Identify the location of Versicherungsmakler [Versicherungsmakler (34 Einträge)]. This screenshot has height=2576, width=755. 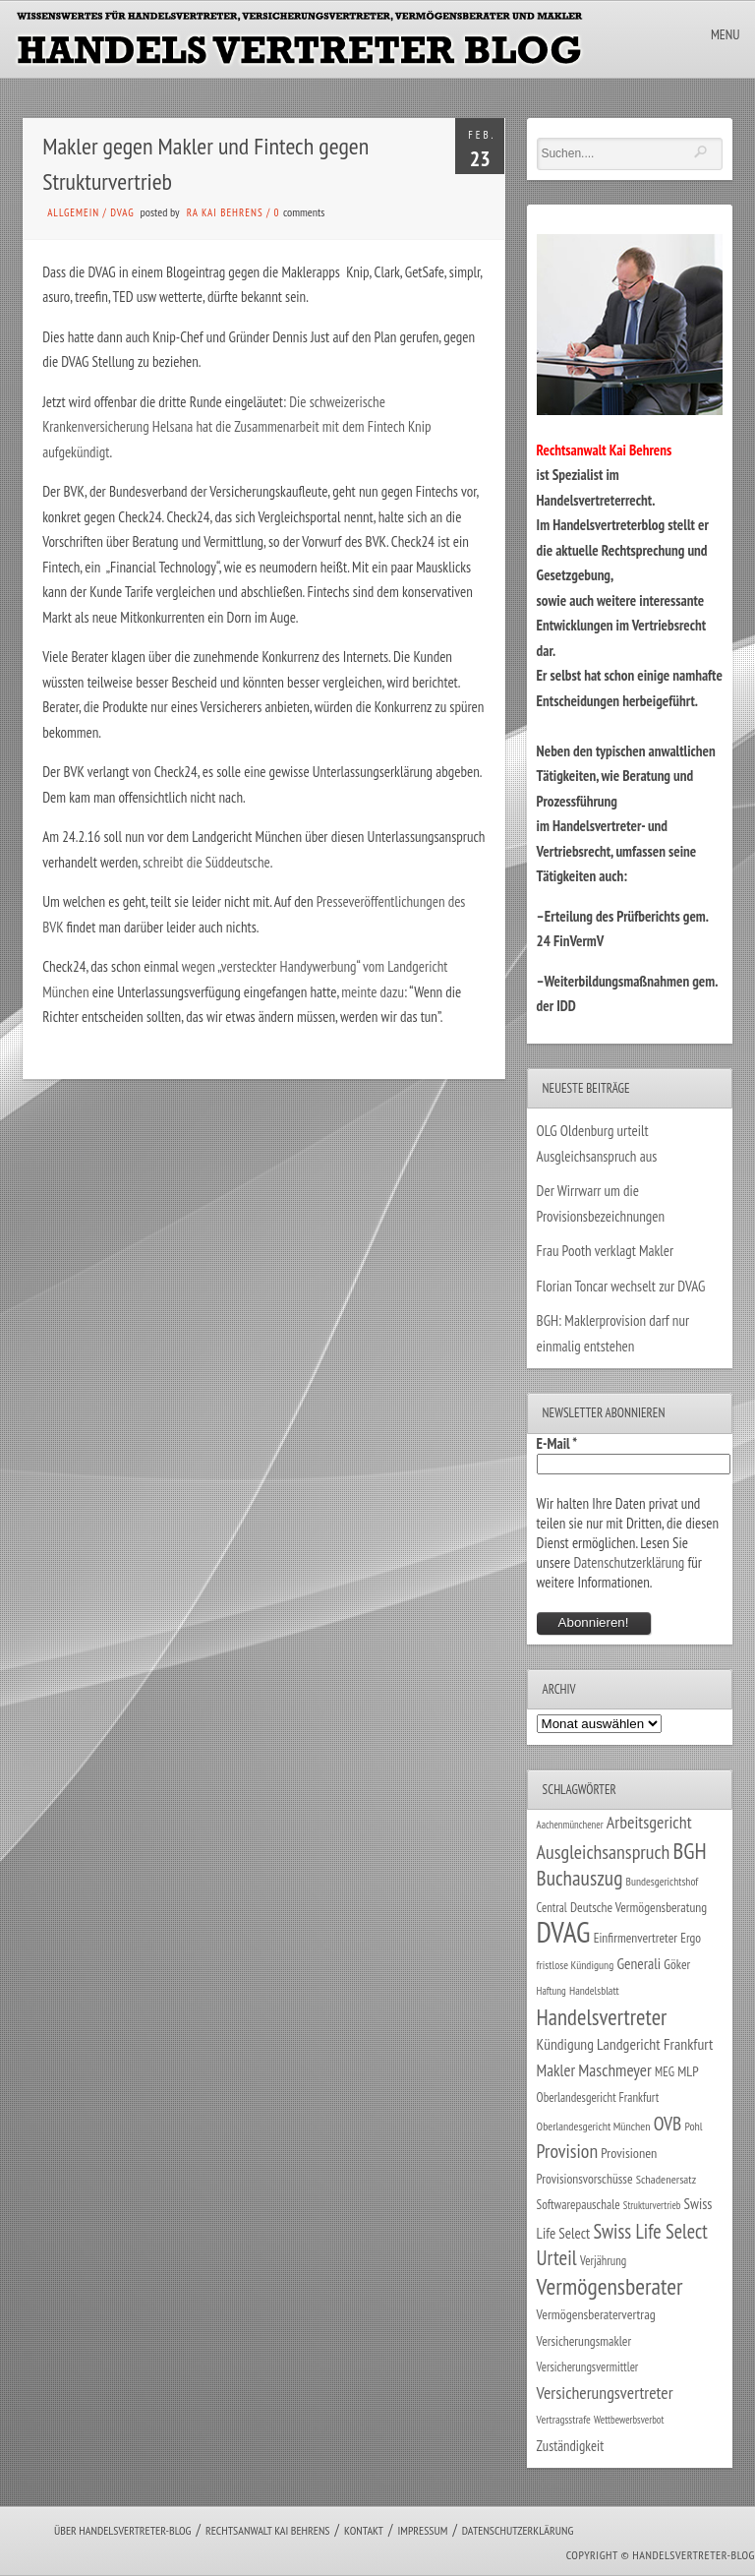
(584, 2341).